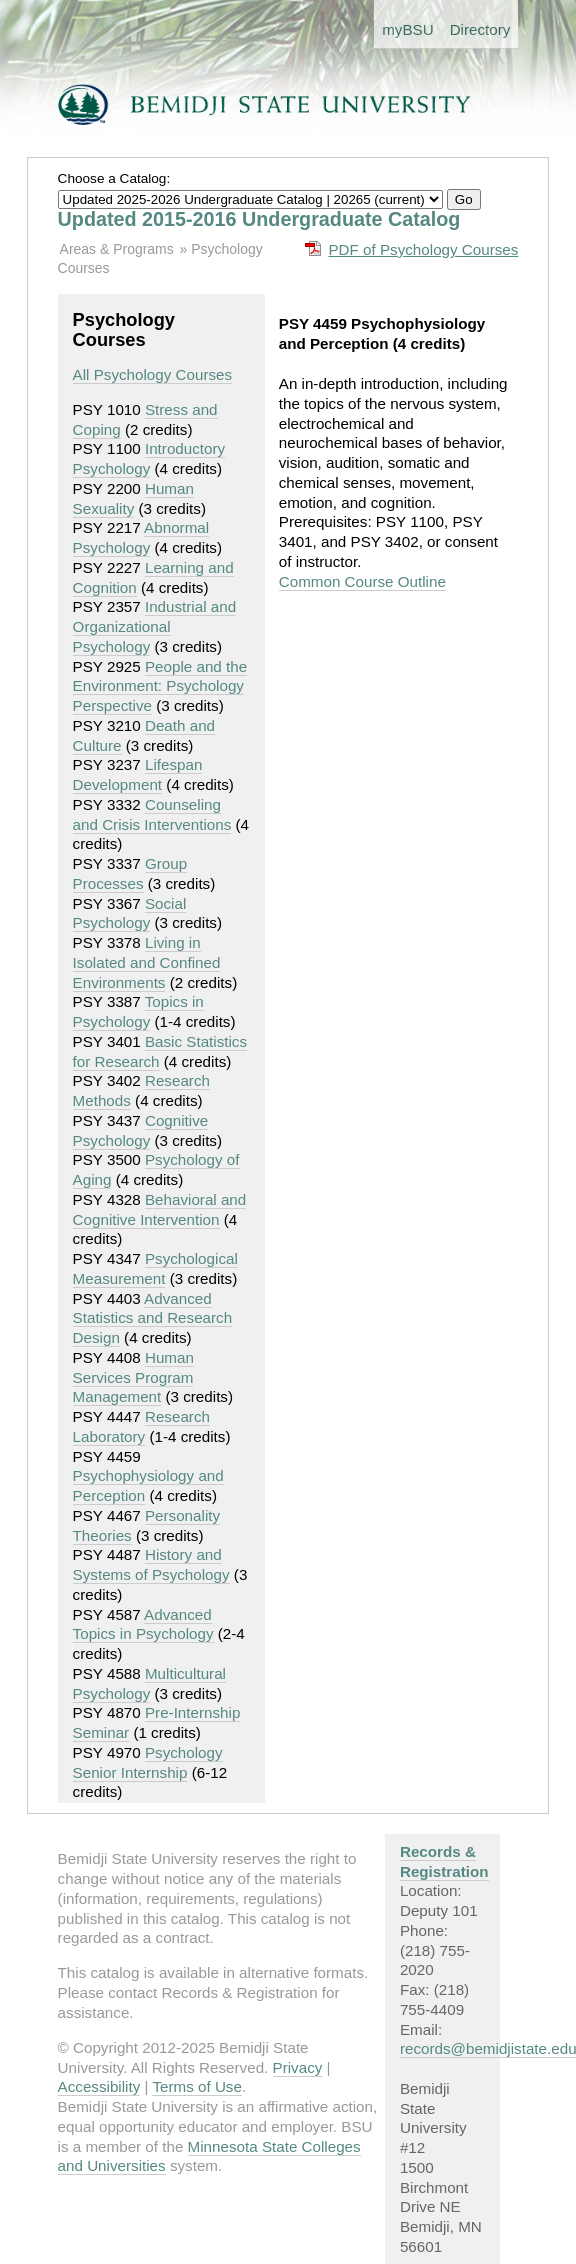 This screenshot has height=2264, width=576. Describe the element at coordinates (117, 249) in the screenshot. I see `Areas & Programs` at that location.